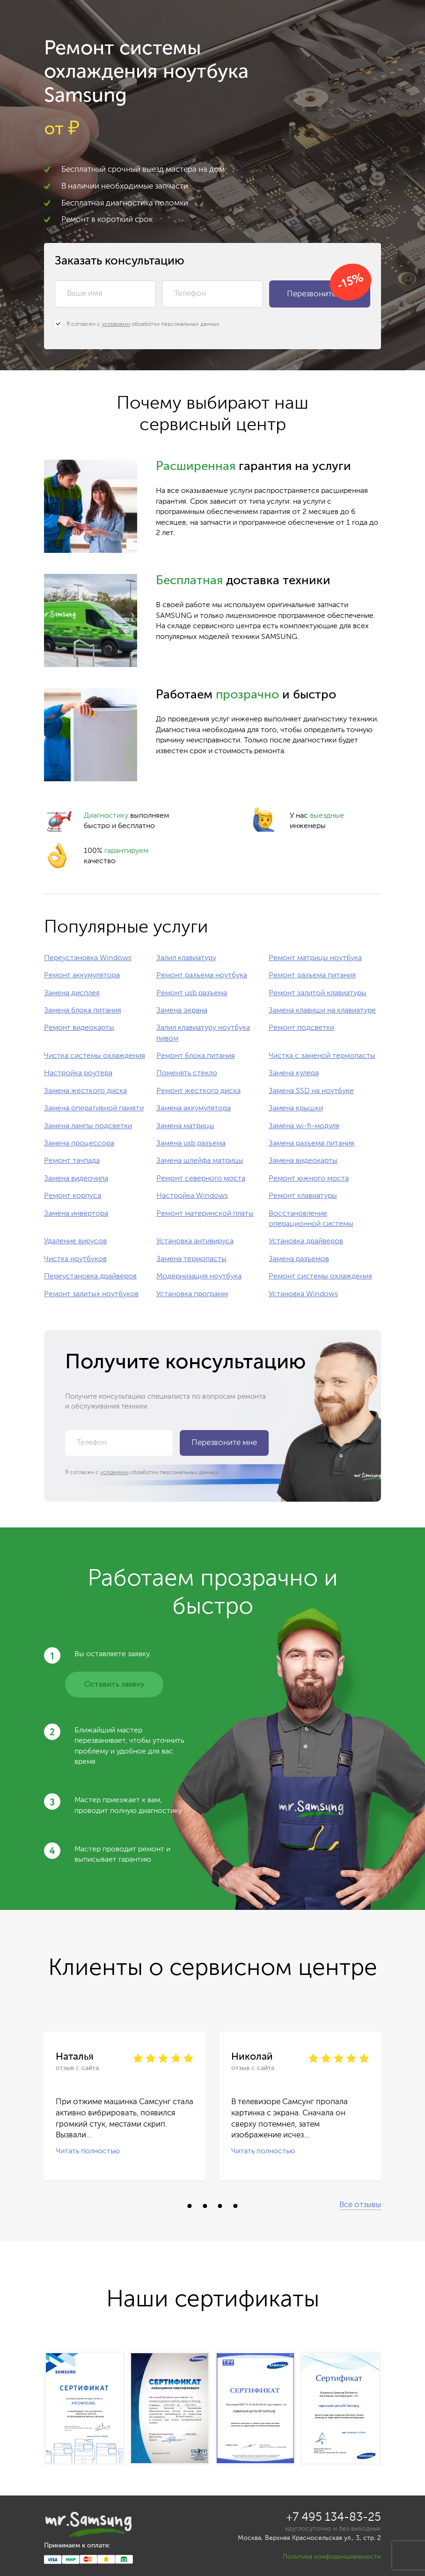 This screenshot has height=2576, width=425. What do you see at coordinates (91, 1294) in the screenshot?
I see `Ремонт залитых ноутбуков` at bounding box center [91, 1294].